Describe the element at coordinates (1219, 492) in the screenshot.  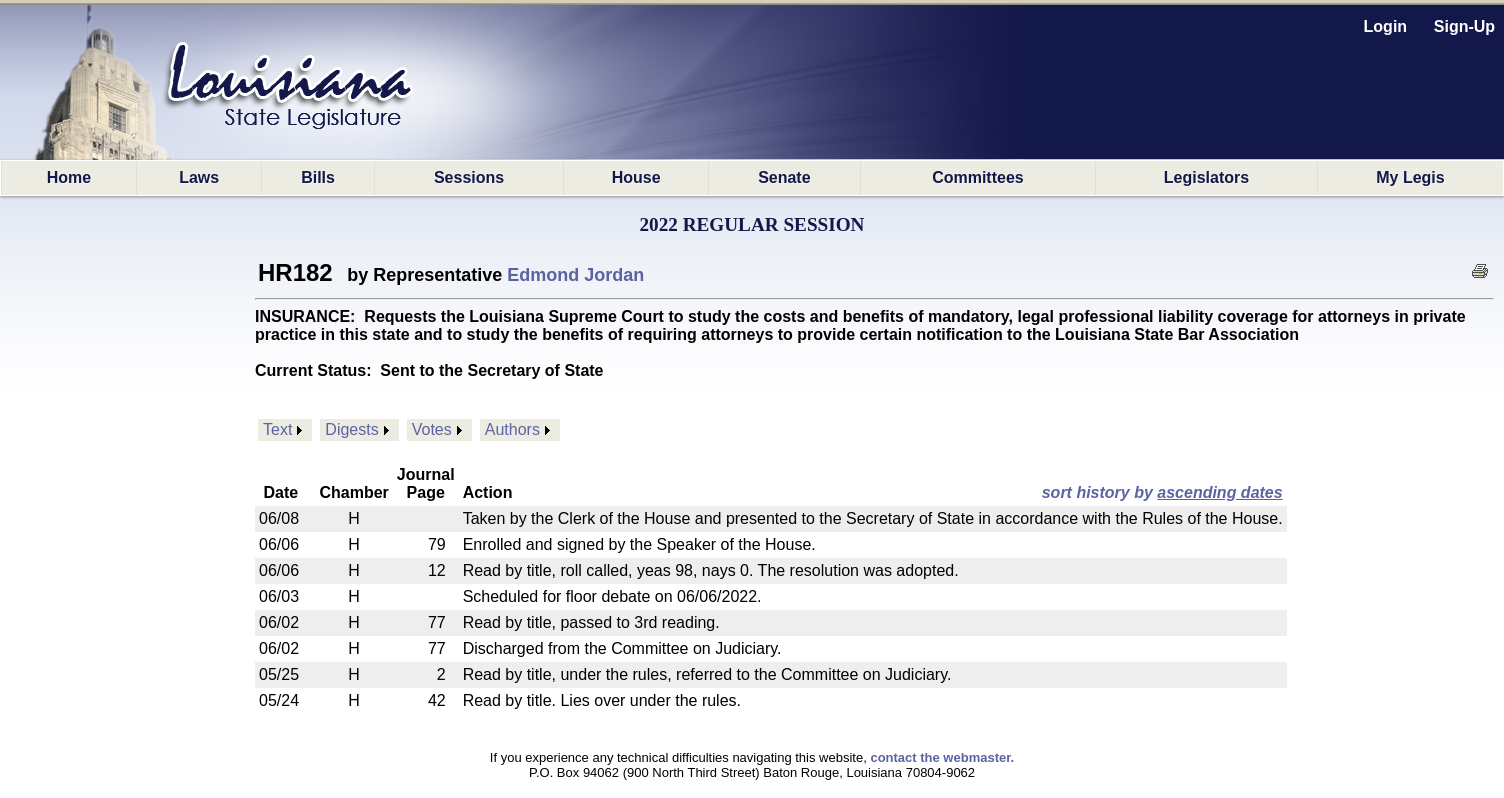
I see `ascending dates` at that location.